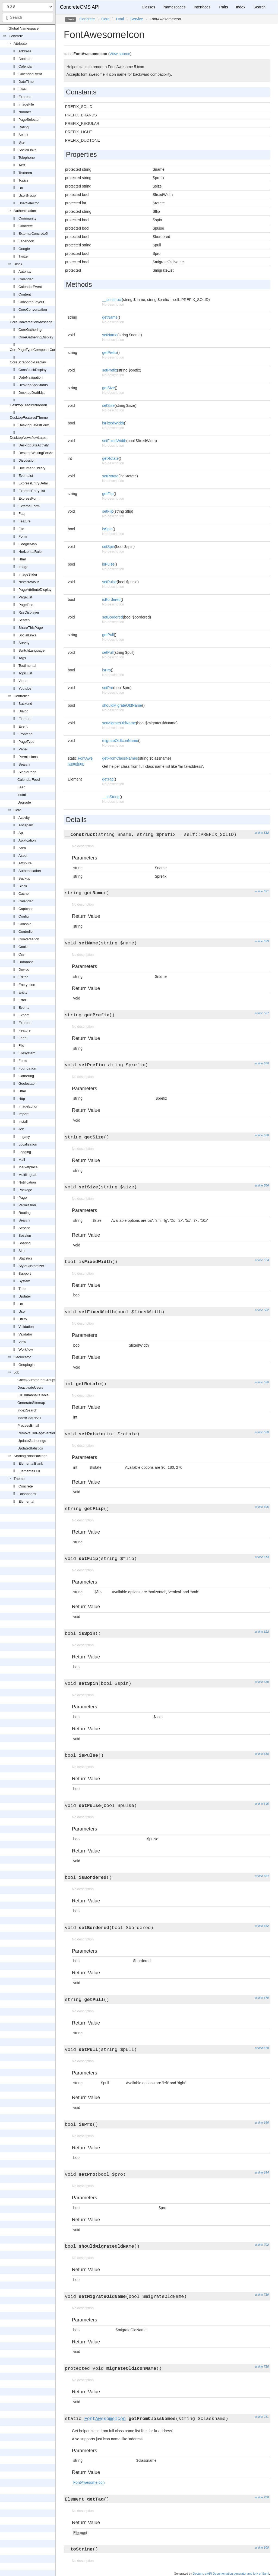 This screenshot has width=278, height=2576. What do you see at coordinates (262, 1432) in the screenshot?
I see `at line 598` at bounding box center [262, 1432].